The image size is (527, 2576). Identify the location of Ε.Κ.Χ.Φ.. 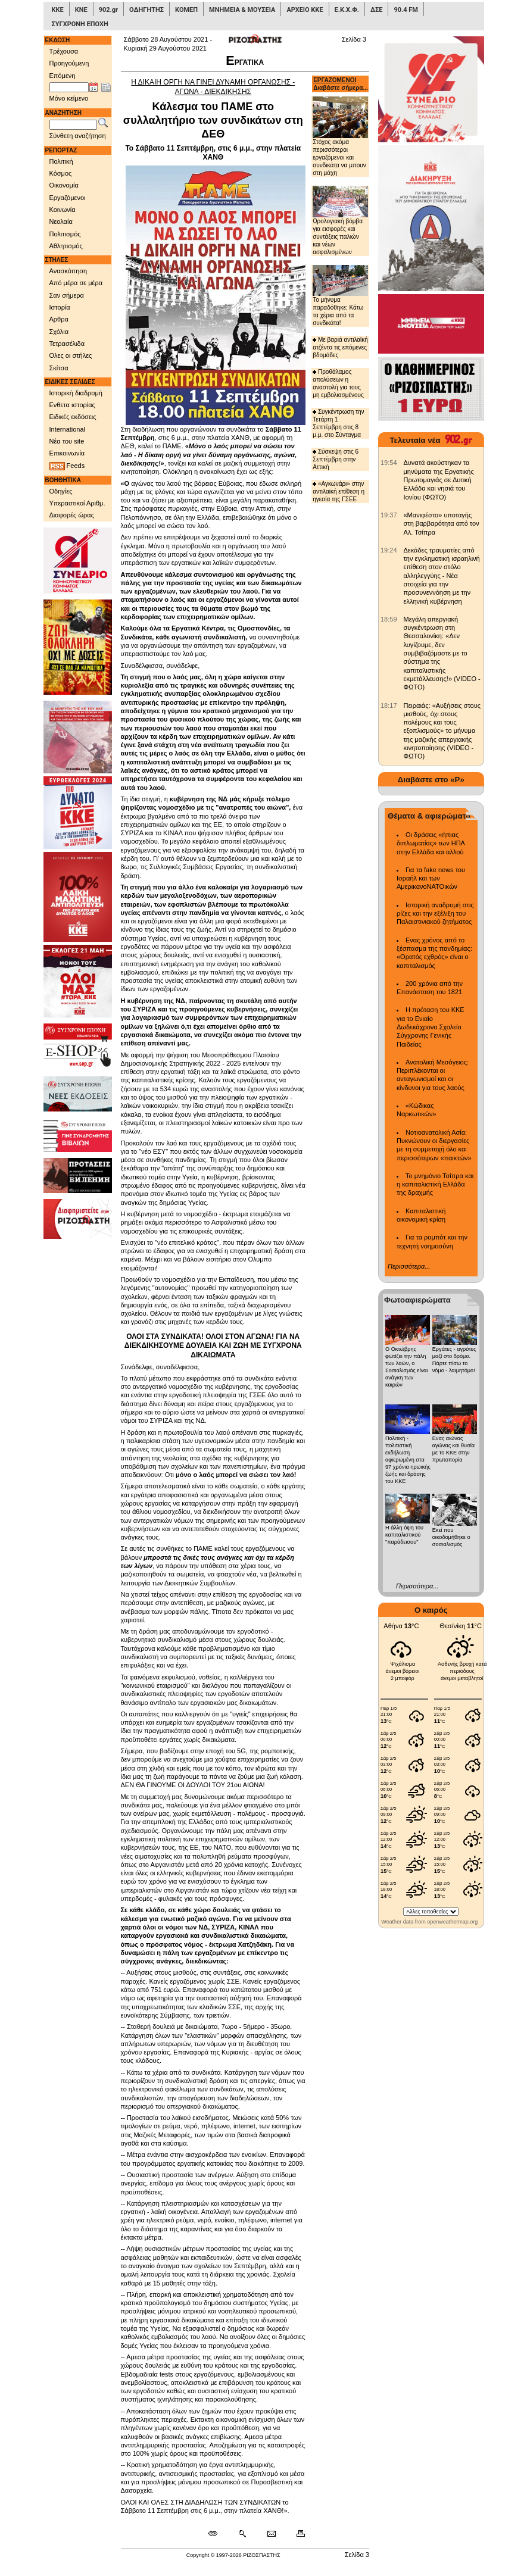
(347, 10).